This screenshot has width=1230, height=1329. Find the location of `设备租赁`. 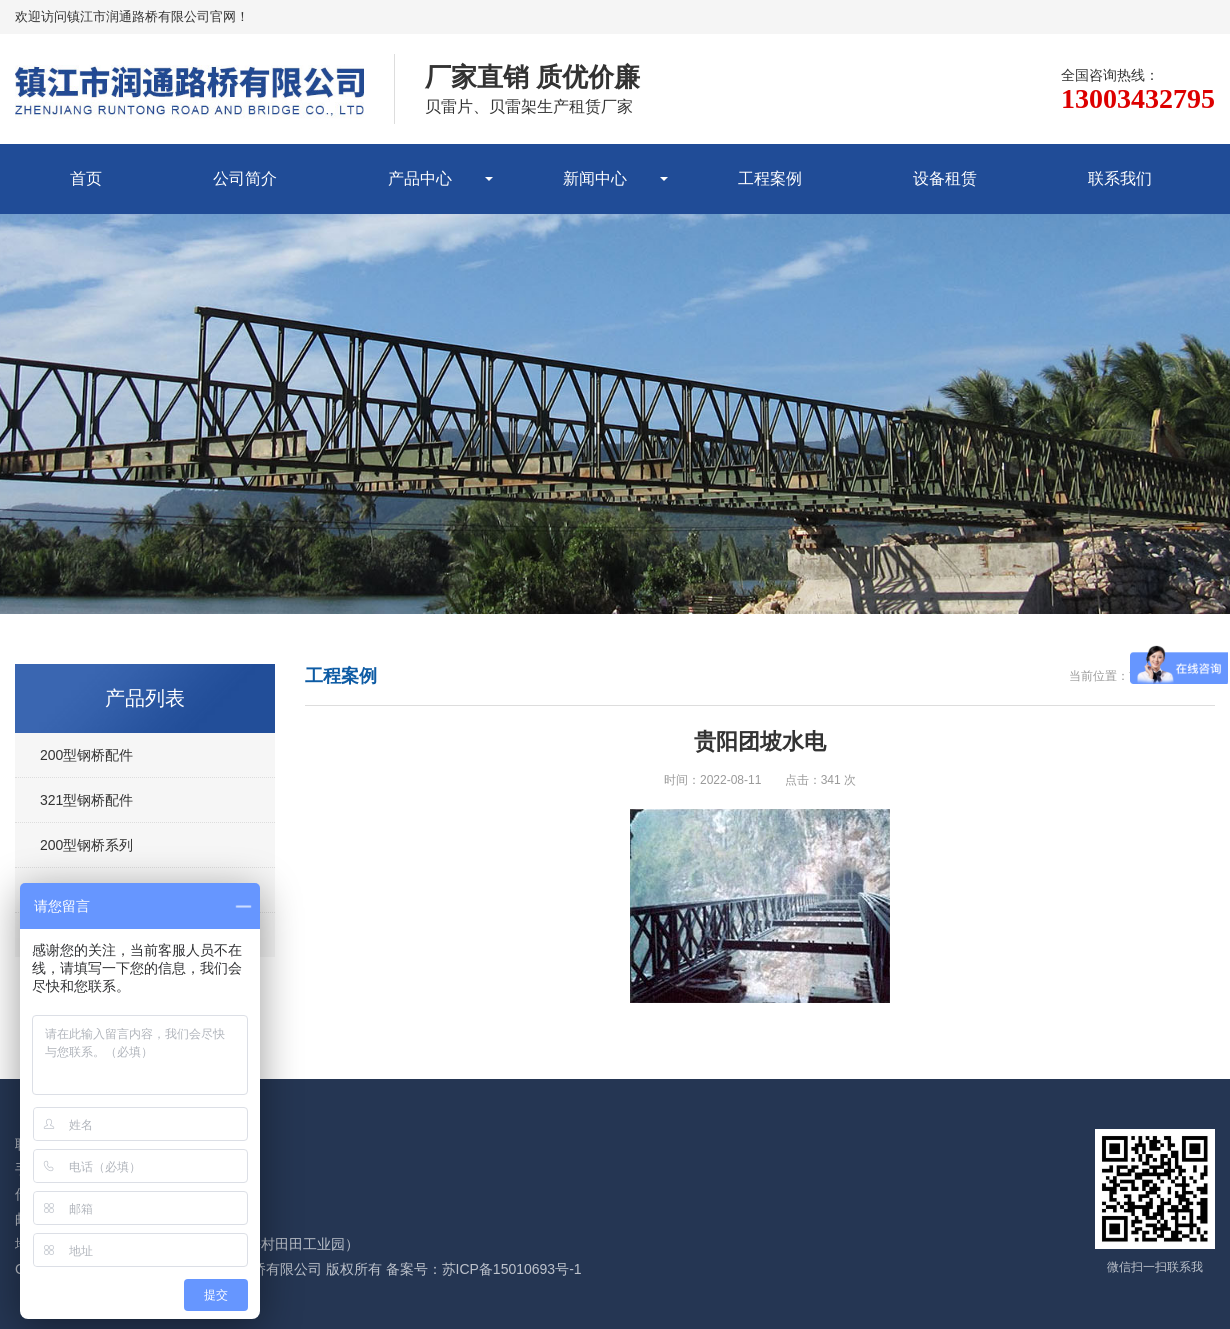

设备租赁 is located at coordinates (945, 178).